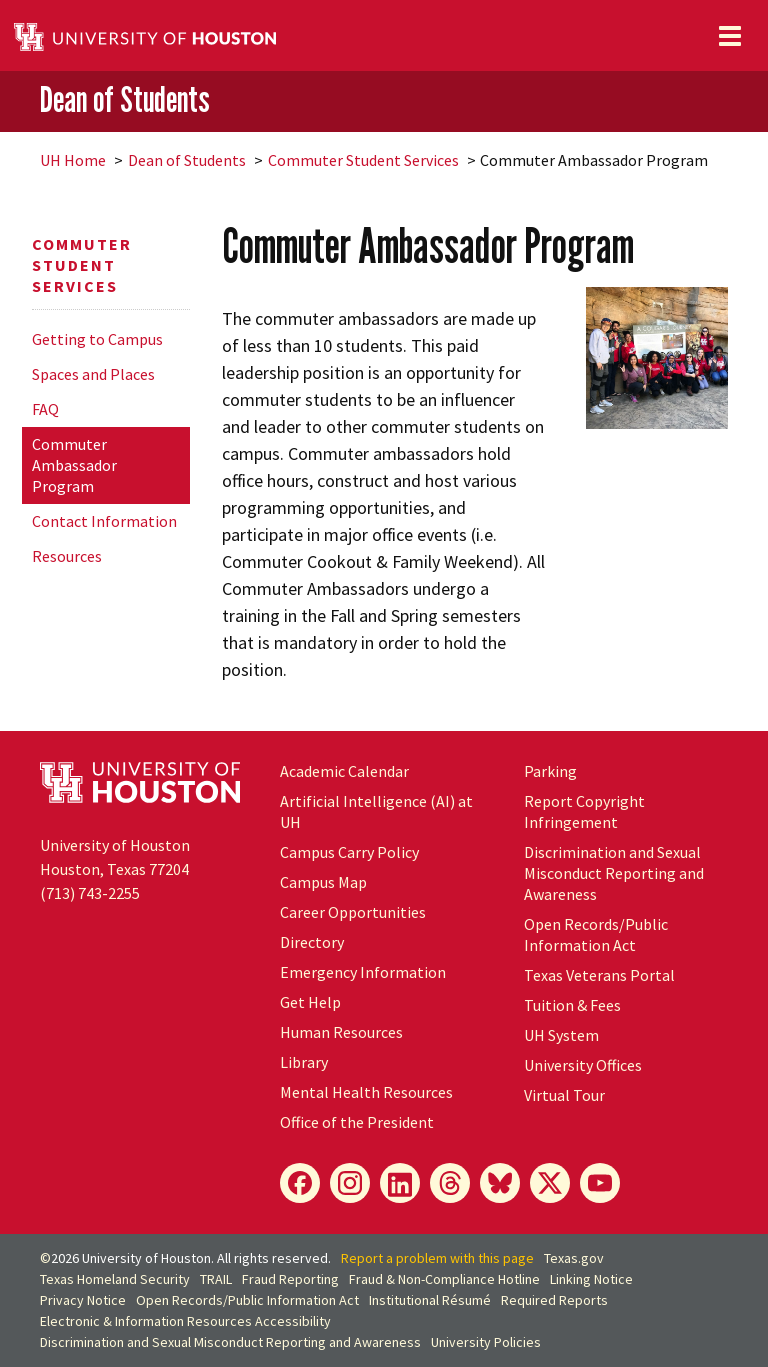 The image size is (768, 1367). What do you see at coordinates (583, 1065) in the screenshot?
I see `University Offices` at bounding box center [583, 1065].